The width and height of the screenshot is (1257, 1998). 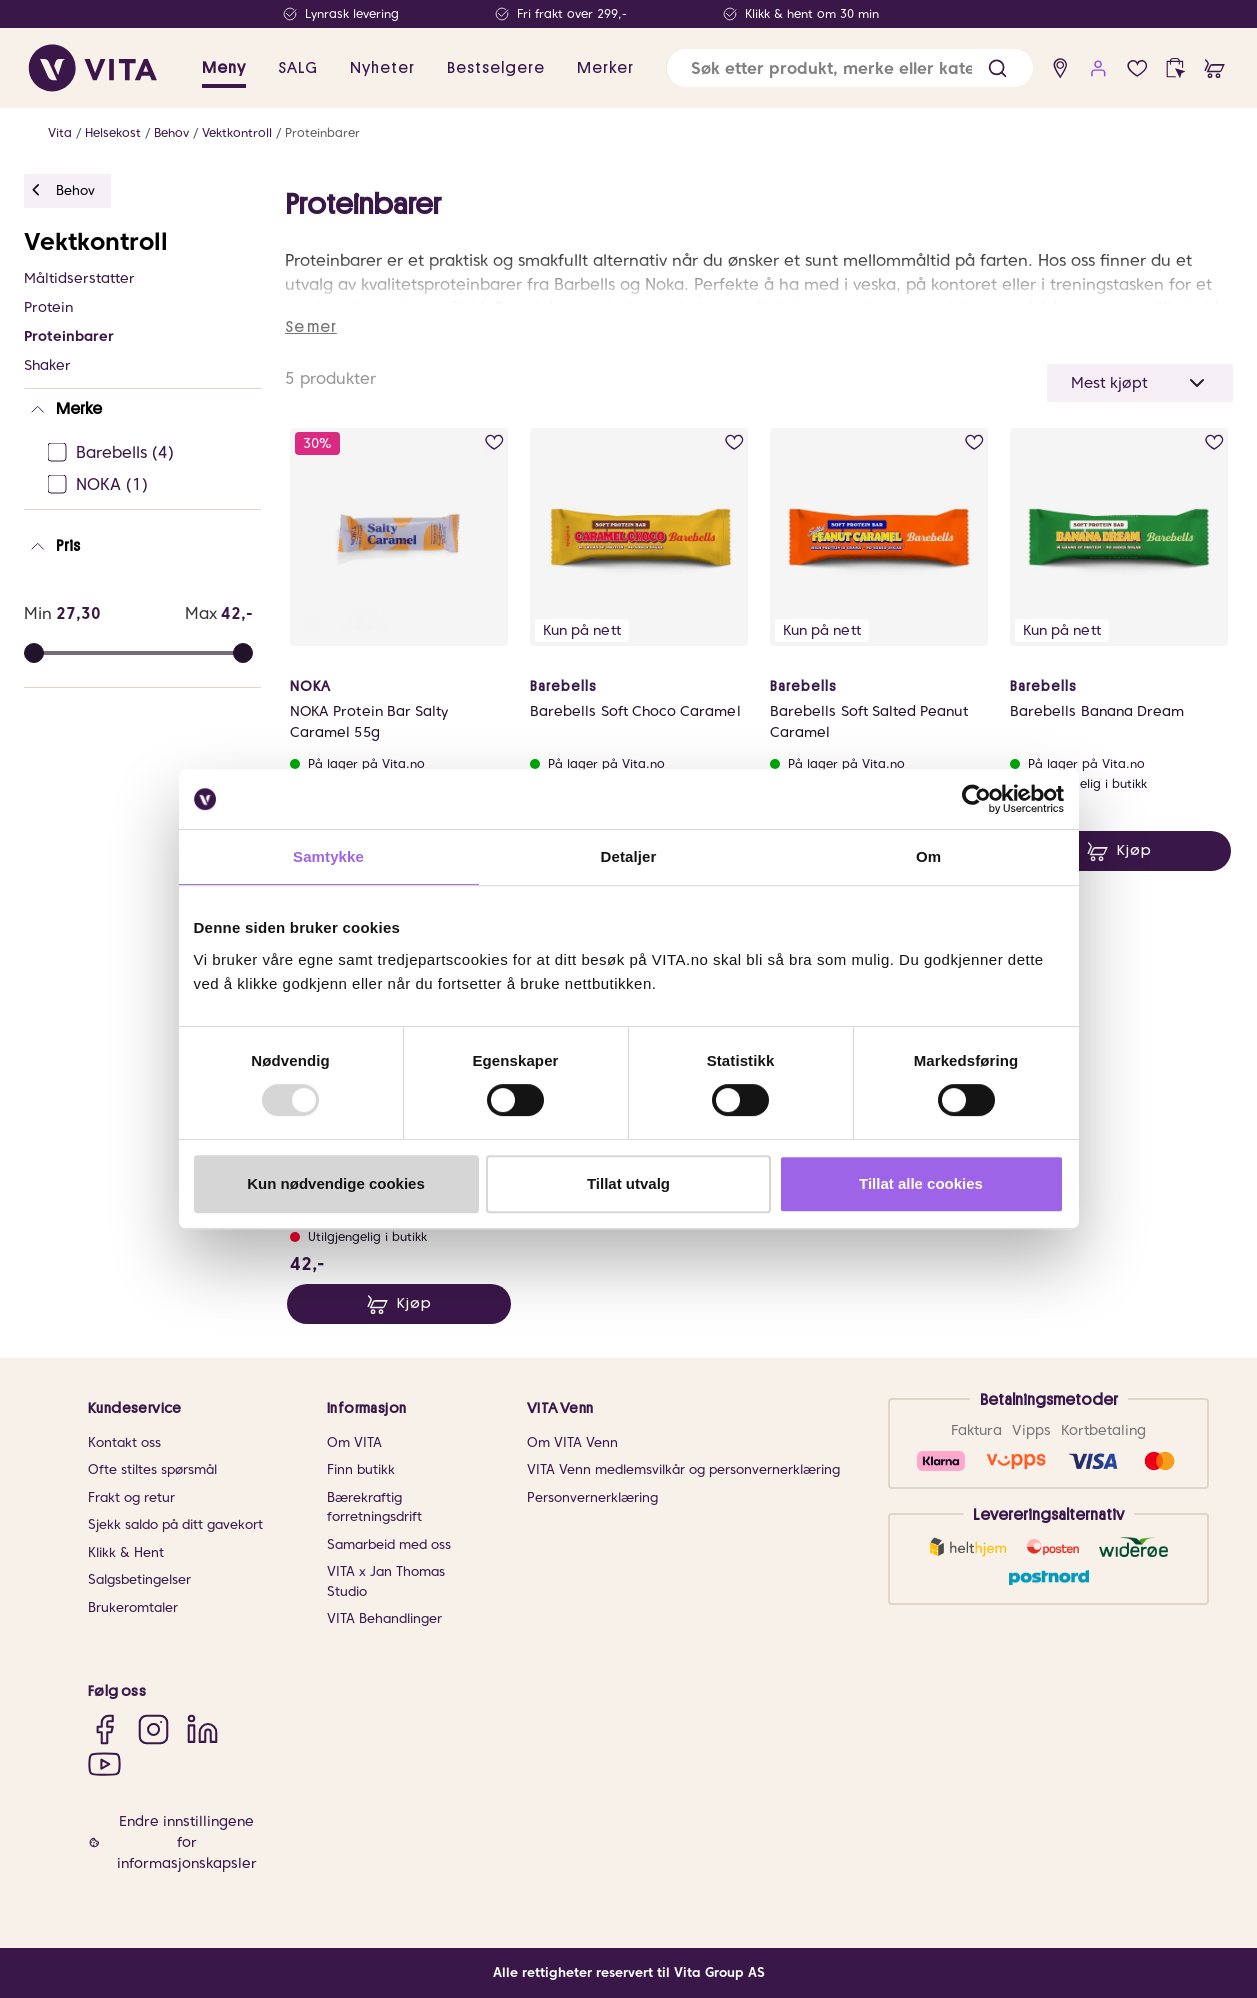 I want to click on Finn butikk, so click(x=361, y=1469).